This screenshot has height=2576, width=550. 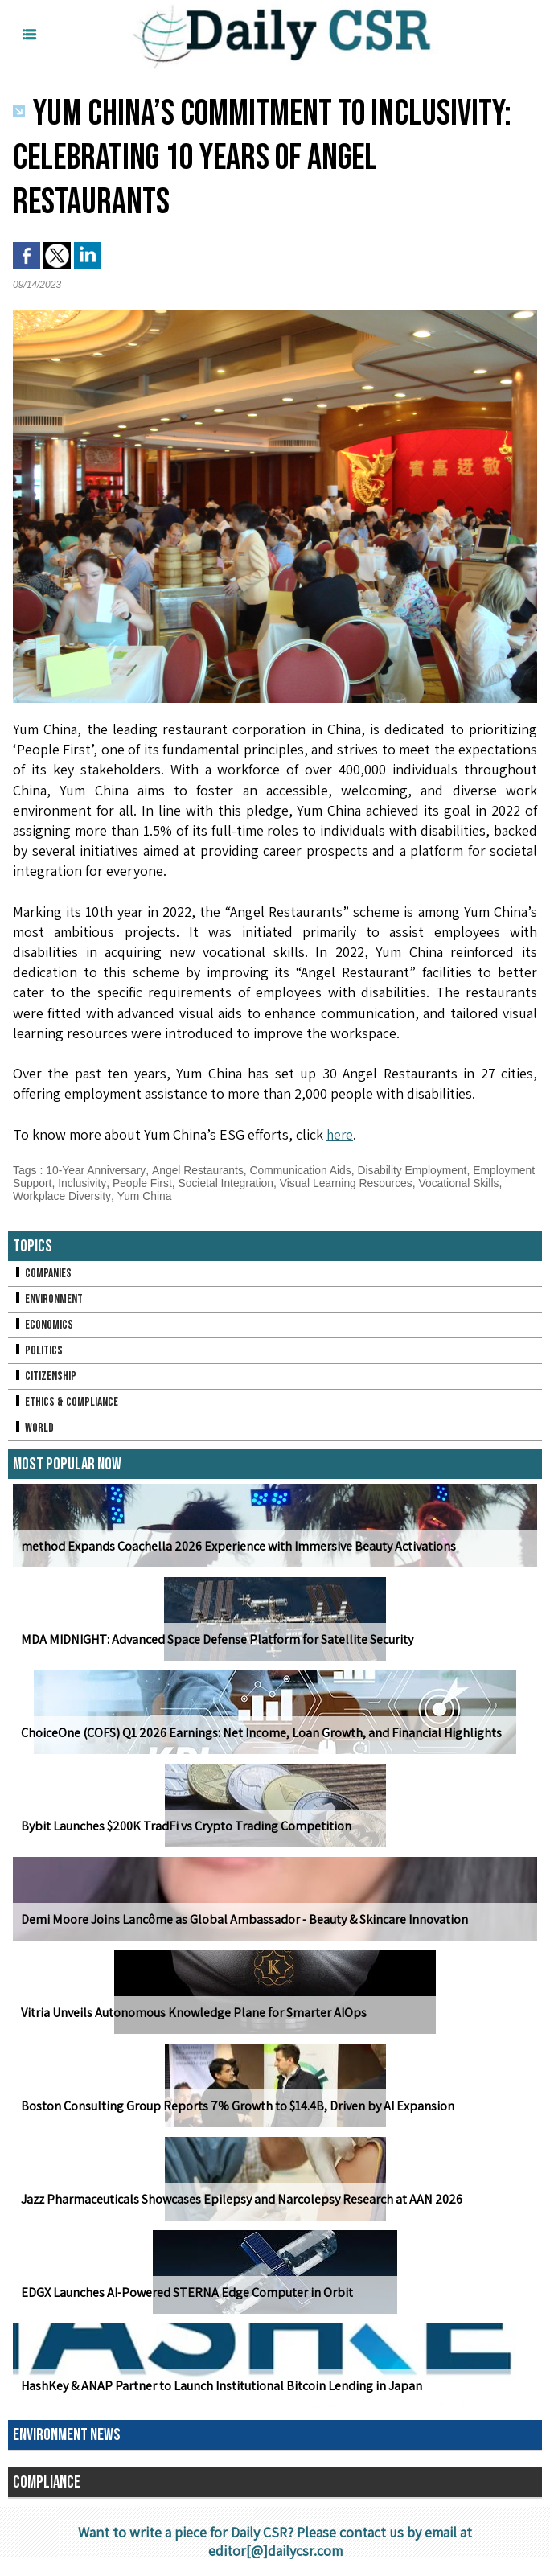 I want to click on Jazz Pharmaceuticals Showcases Epilepsy and Narcolepsy Research at AAN 2026, so click(x=239, y=2199).